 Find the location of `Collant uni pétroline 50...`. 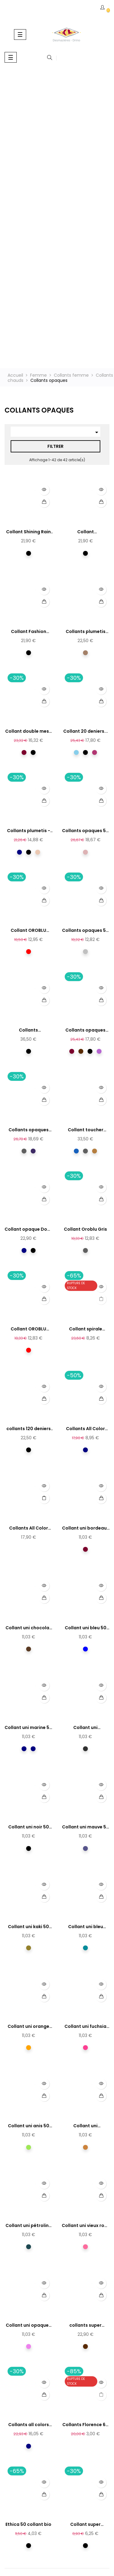

Collant uni pétroline 50... is located at coordinates (28, 2225).